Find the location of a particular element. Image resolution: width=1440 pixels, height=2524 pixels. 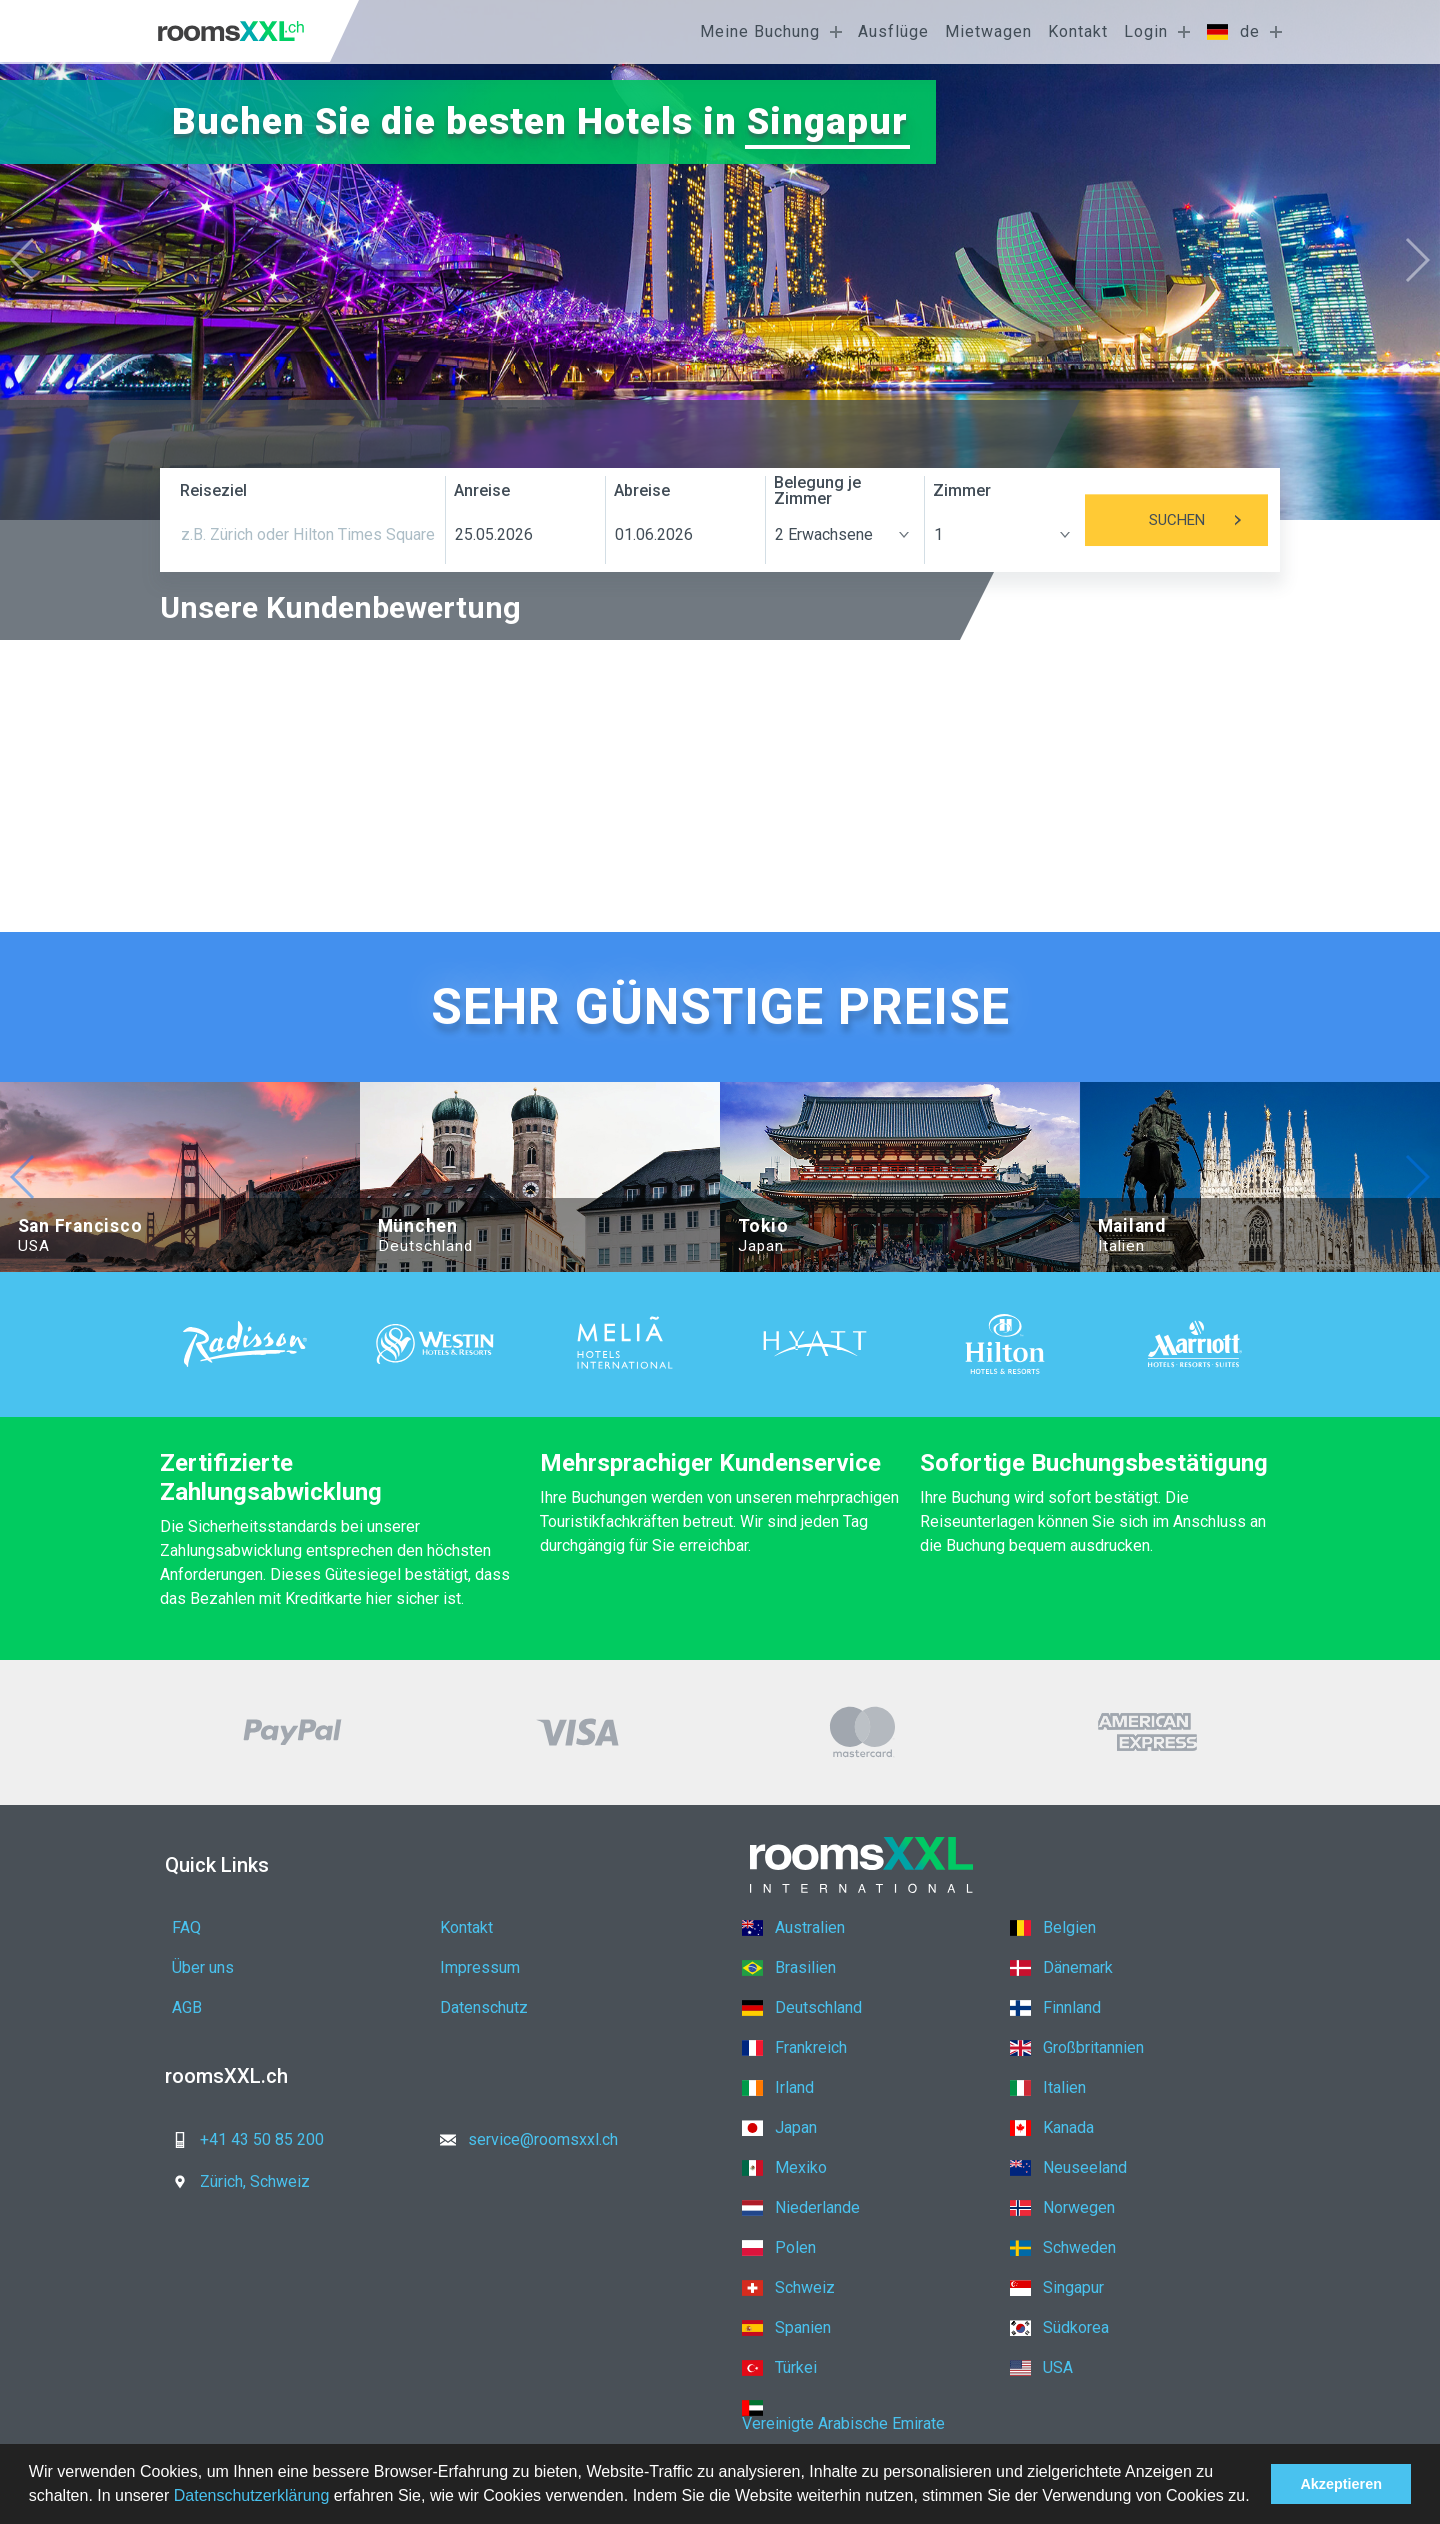

Impressum is located at coordinates (480, 1967).